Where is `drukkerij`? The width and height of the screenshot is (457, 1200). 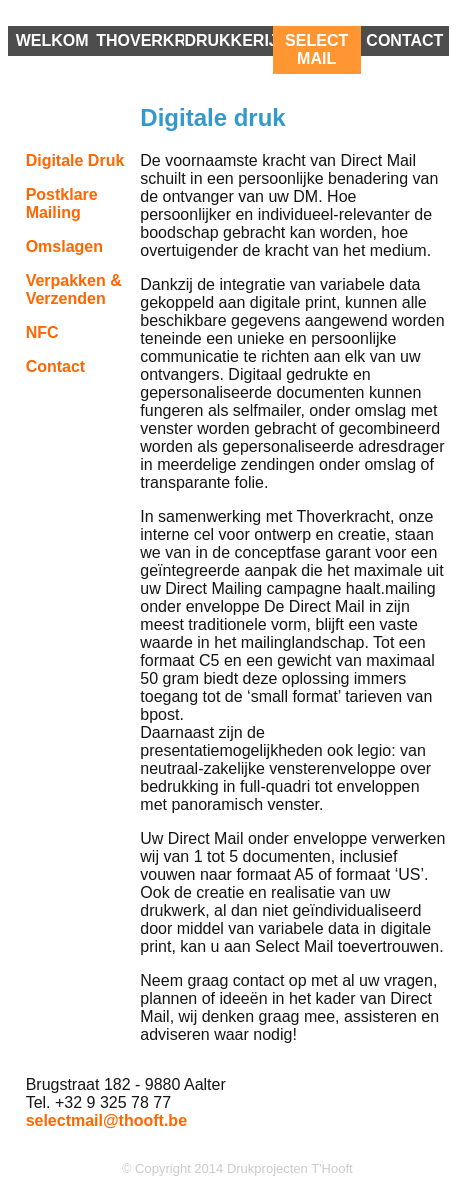 drukkerij is located at coordinates (228, 40).